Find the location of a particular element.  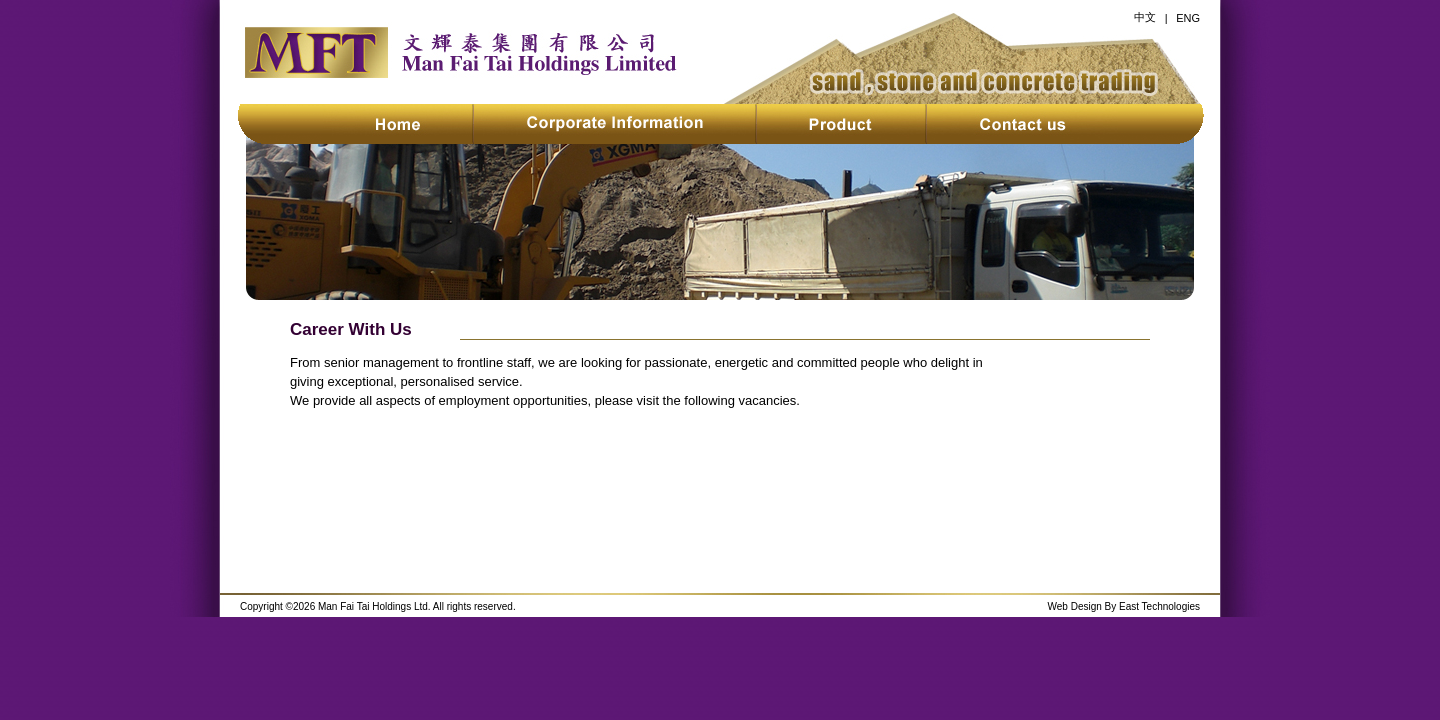

ENG is located at coordinates (1188, 18).